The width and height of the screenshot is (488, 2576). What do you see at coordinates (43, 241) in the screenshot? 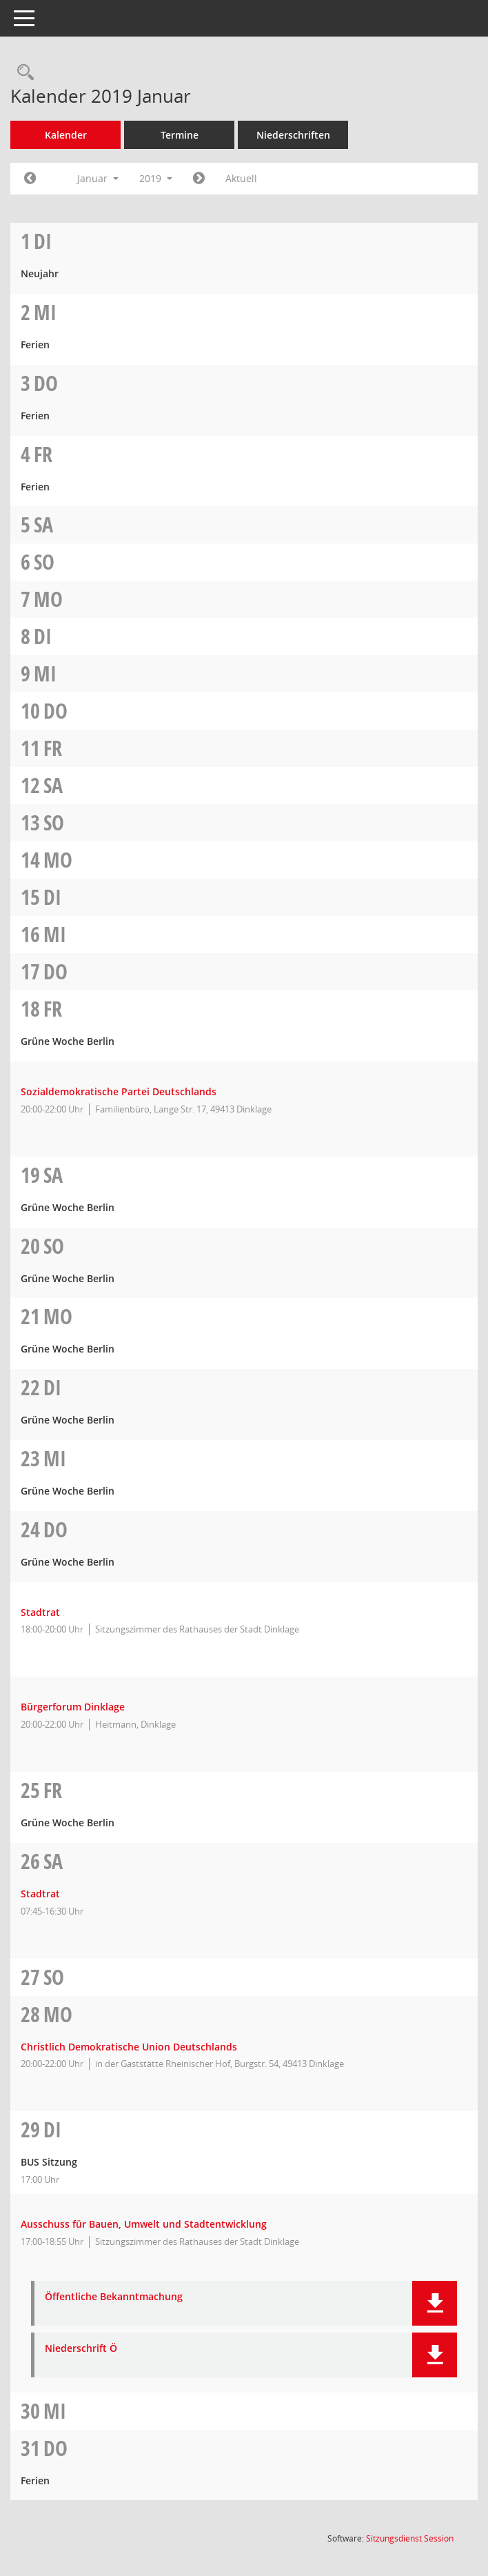
I see `Di` at bounding box center [43, 241].